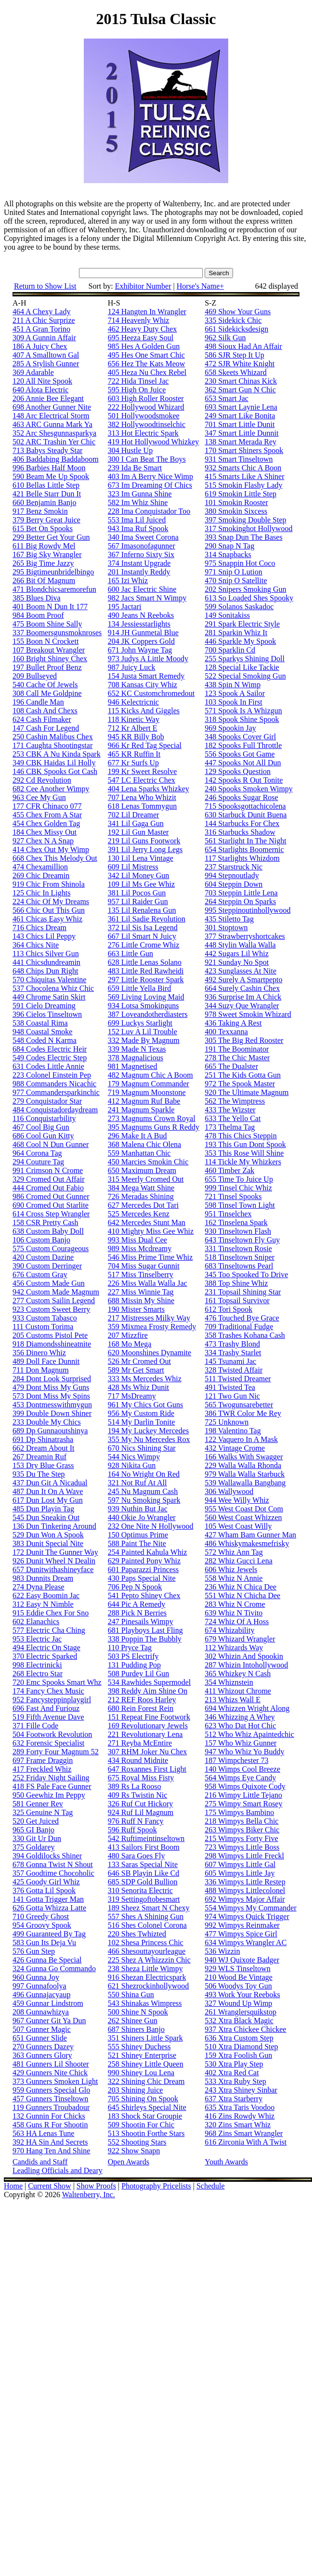 This screenshot has width=312, height=2576. Describe the element at coordinates (51, 476) in the screenshot. I see `590 Beam Me Up Spook` at that location.